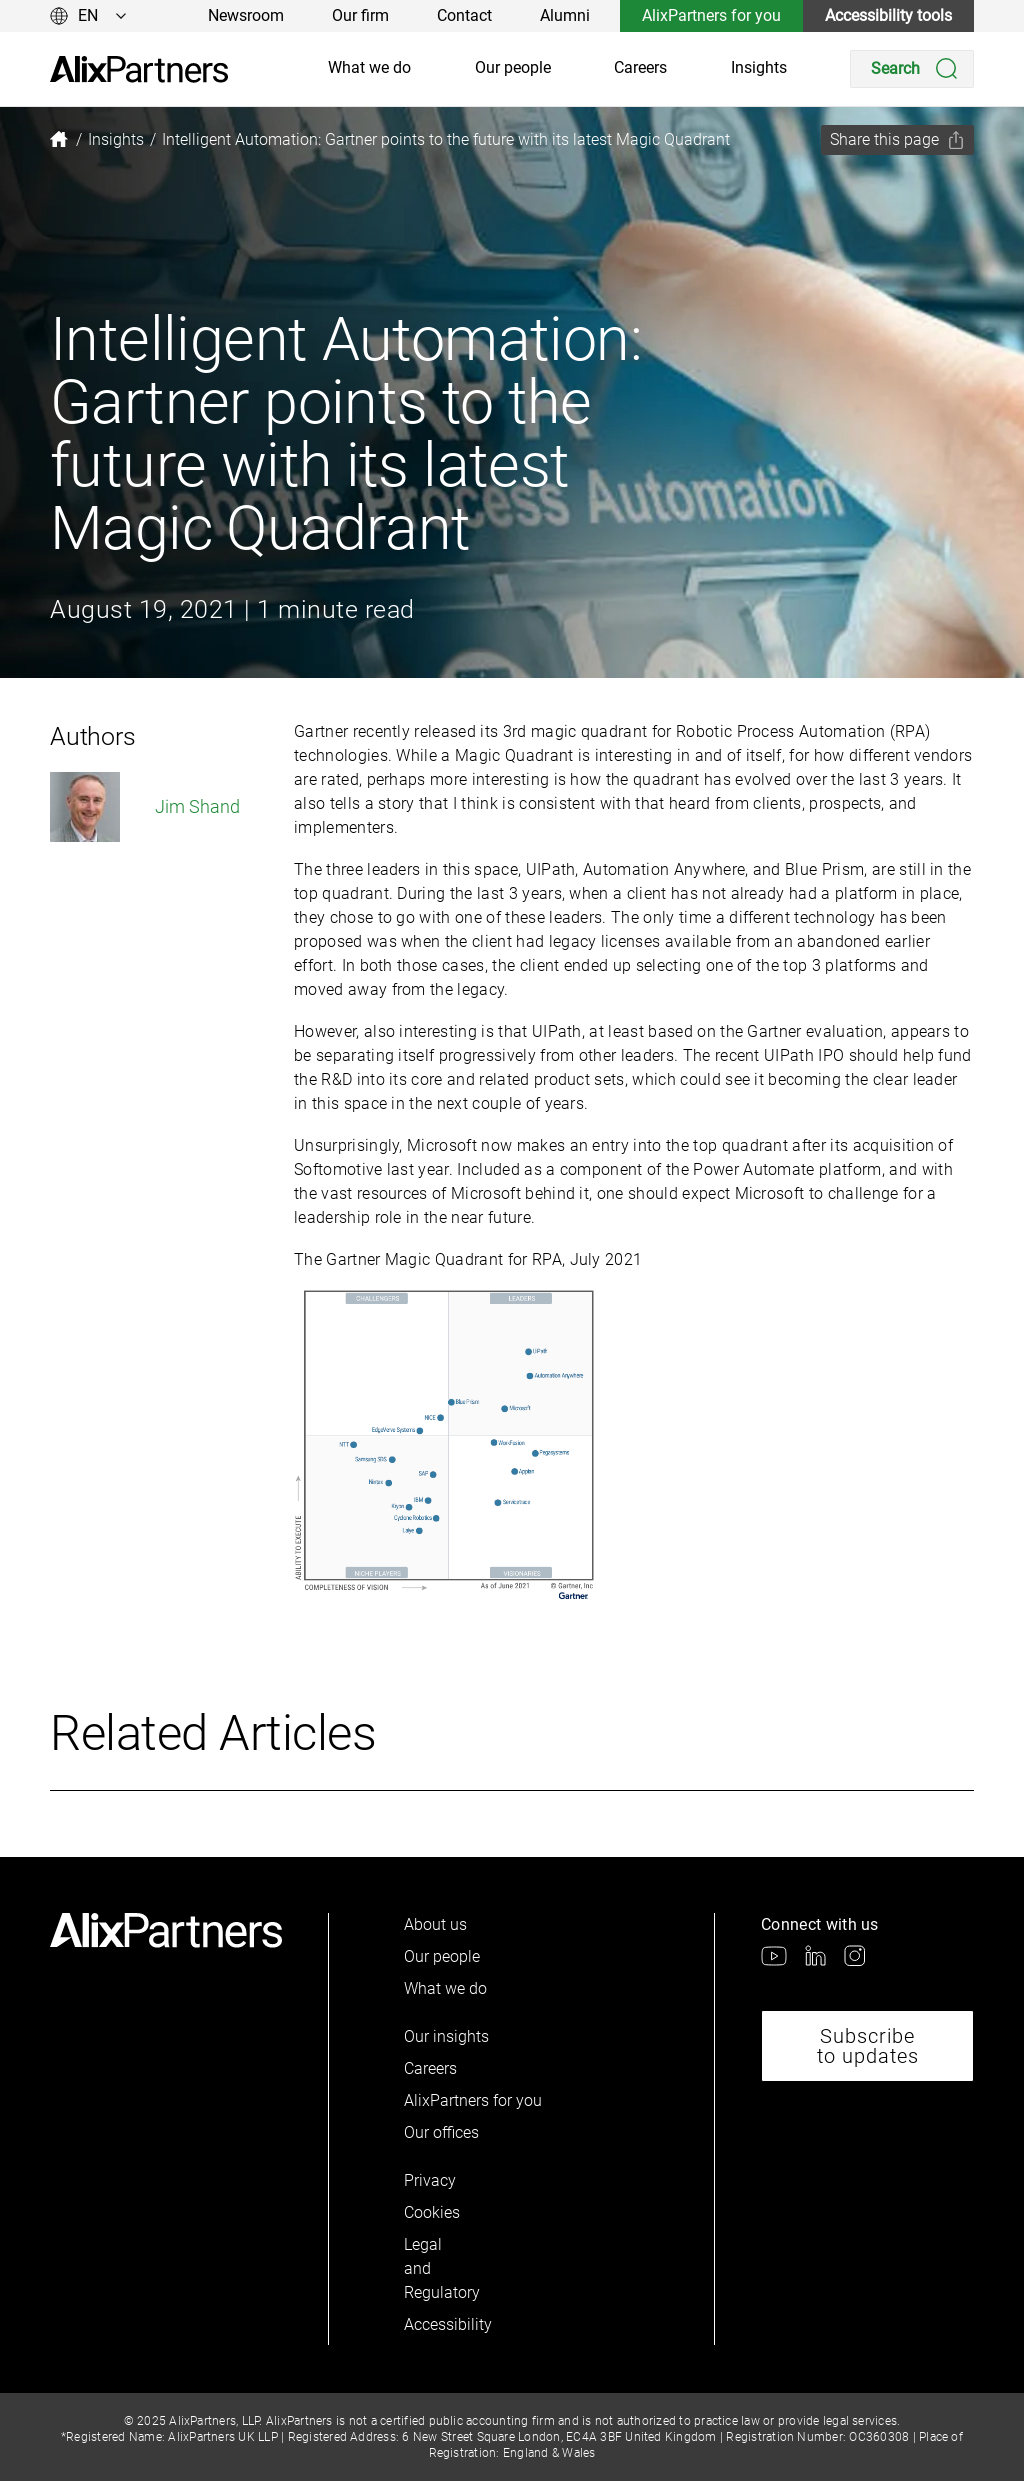  Describe the element at coordinates (446, 2036) in the screenshot. I see `Our insights [link]` at that location.